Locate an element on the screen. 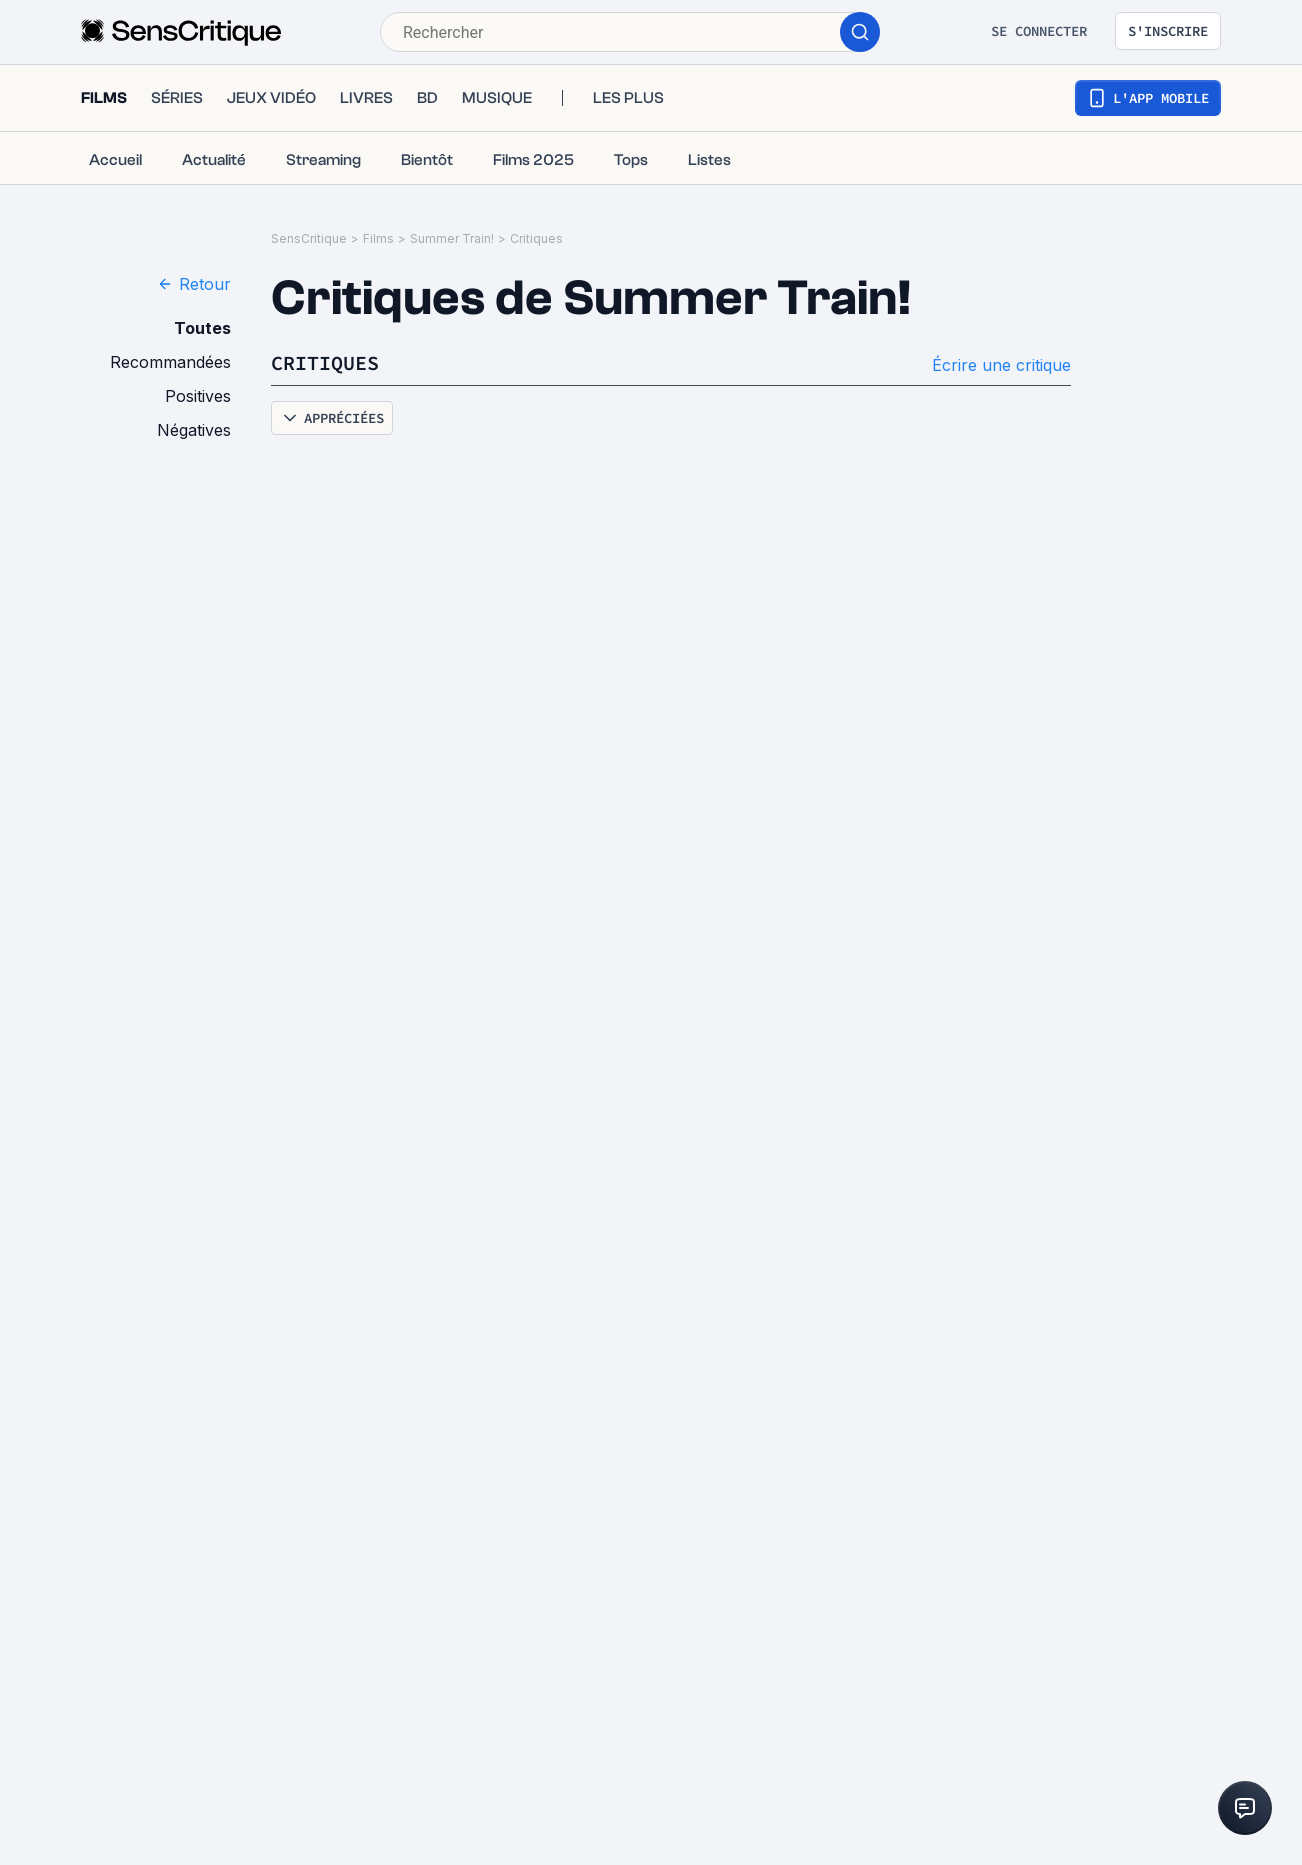 Image resolution: width=1302 pixels, height=1865 pixels. SensCritique is located at coordinates (309, 238).